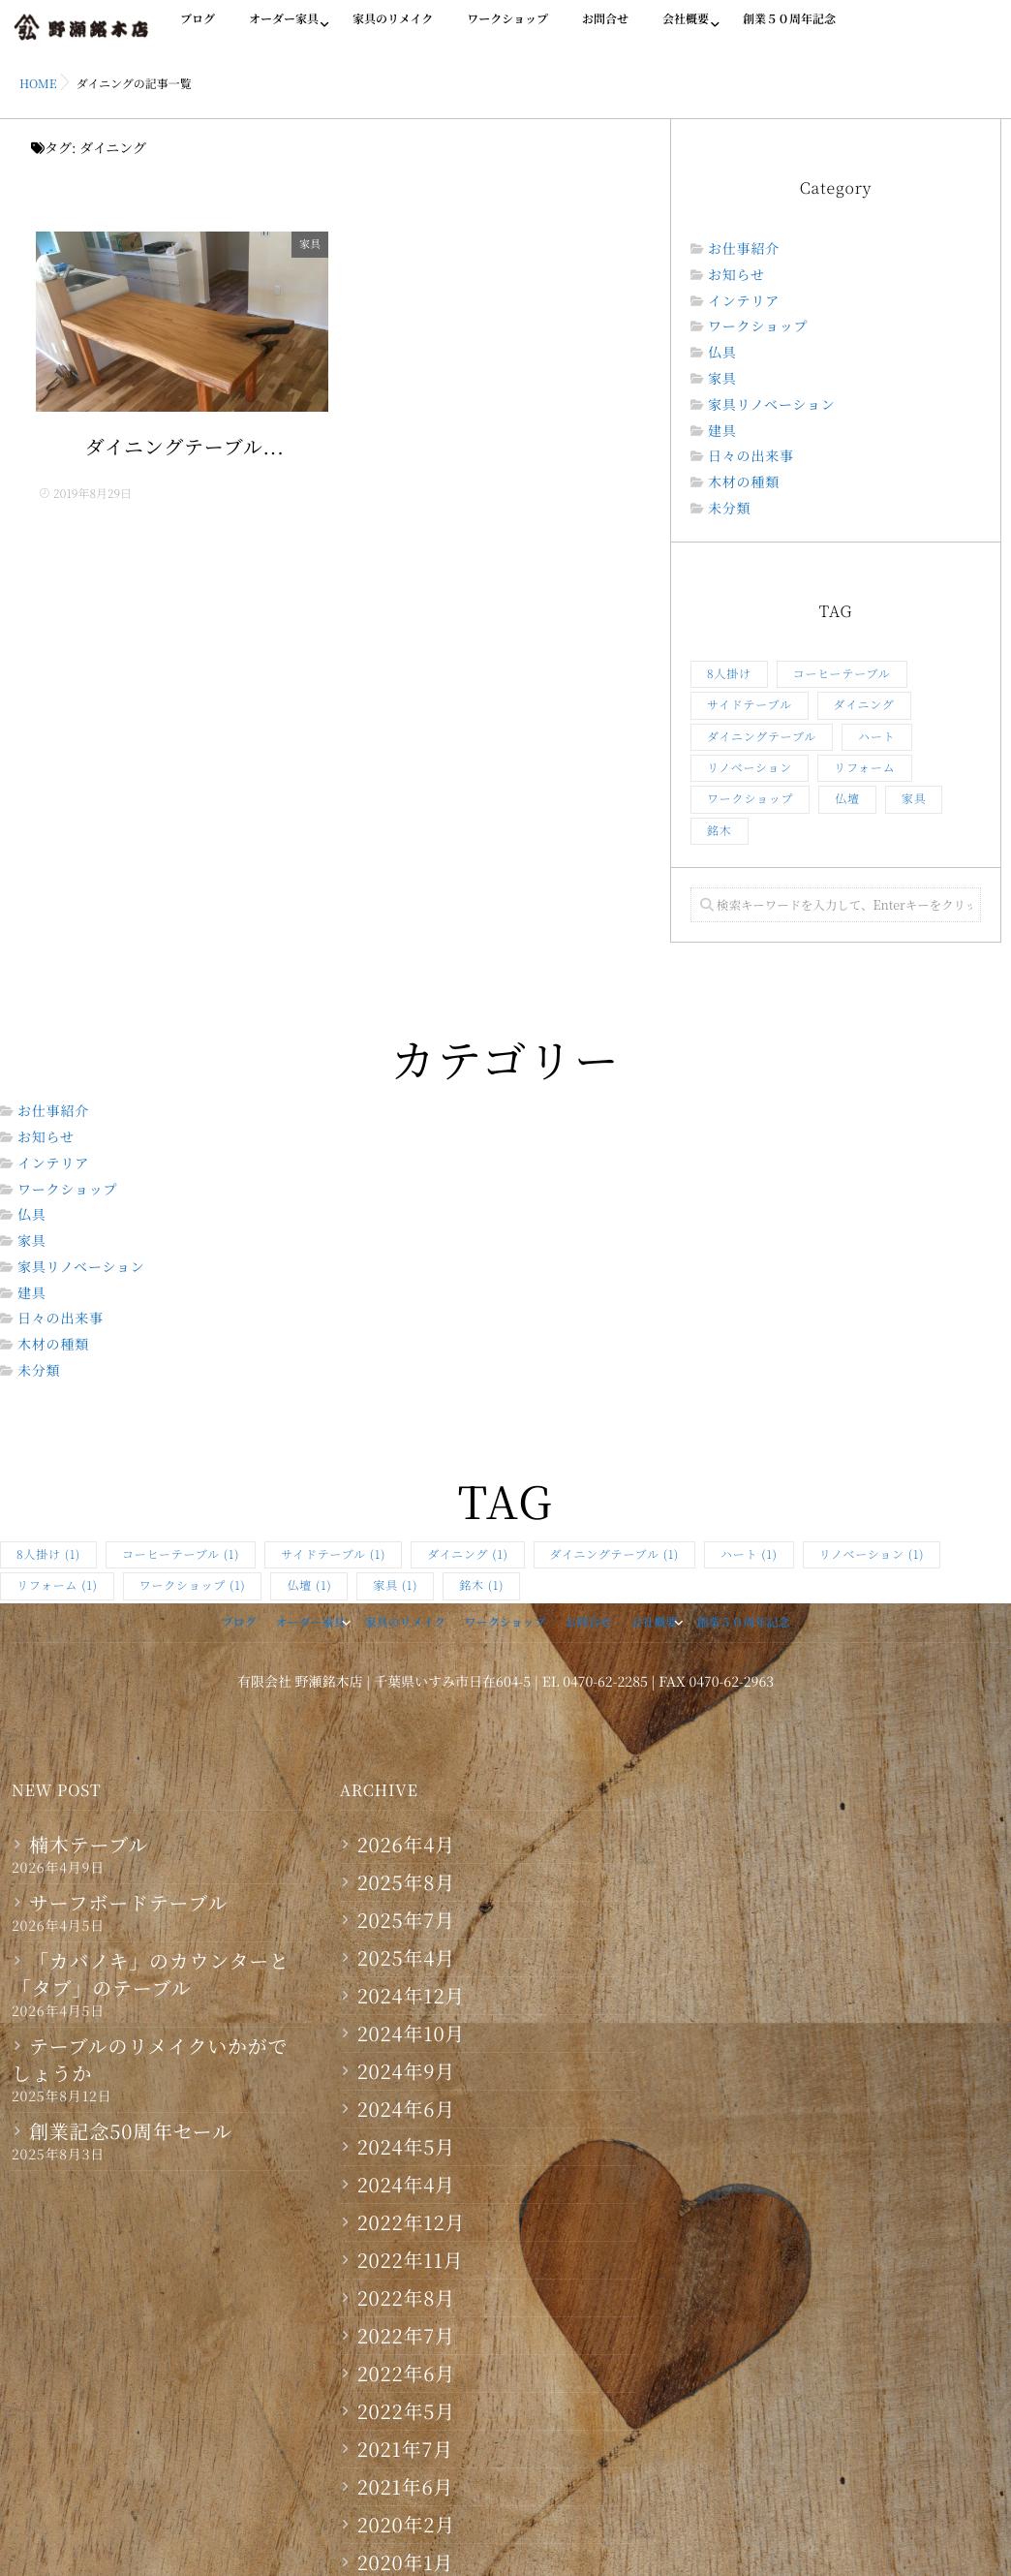 The height and width of the screenshot is (2576, 1011). What do you see at coordinates (744, 249) in the screenshot?
I see `お仕事紹介` at bounding box center [744, 249].